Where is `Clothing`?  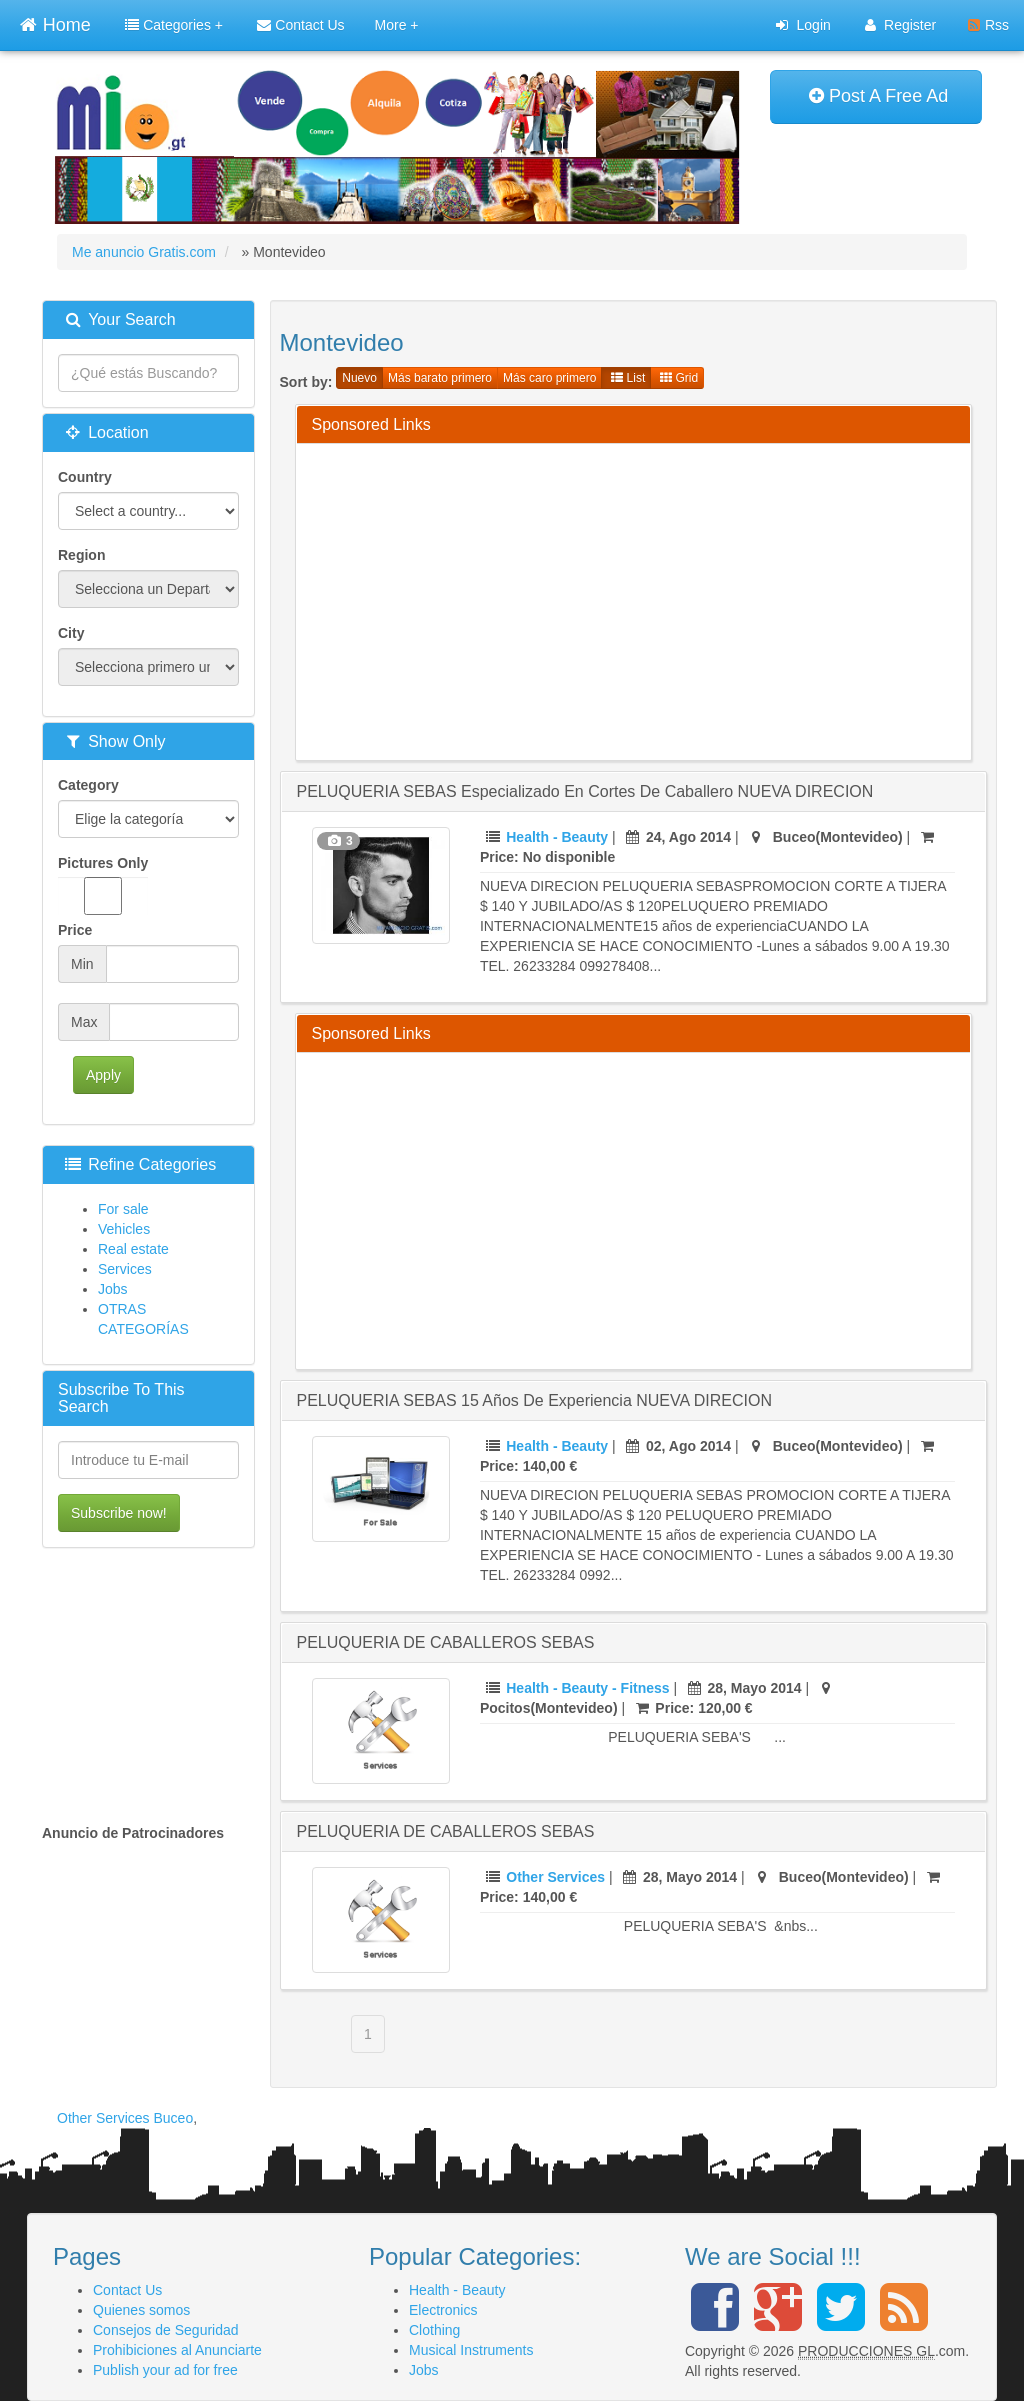 Clothing is located at coordinates (434, 2330).